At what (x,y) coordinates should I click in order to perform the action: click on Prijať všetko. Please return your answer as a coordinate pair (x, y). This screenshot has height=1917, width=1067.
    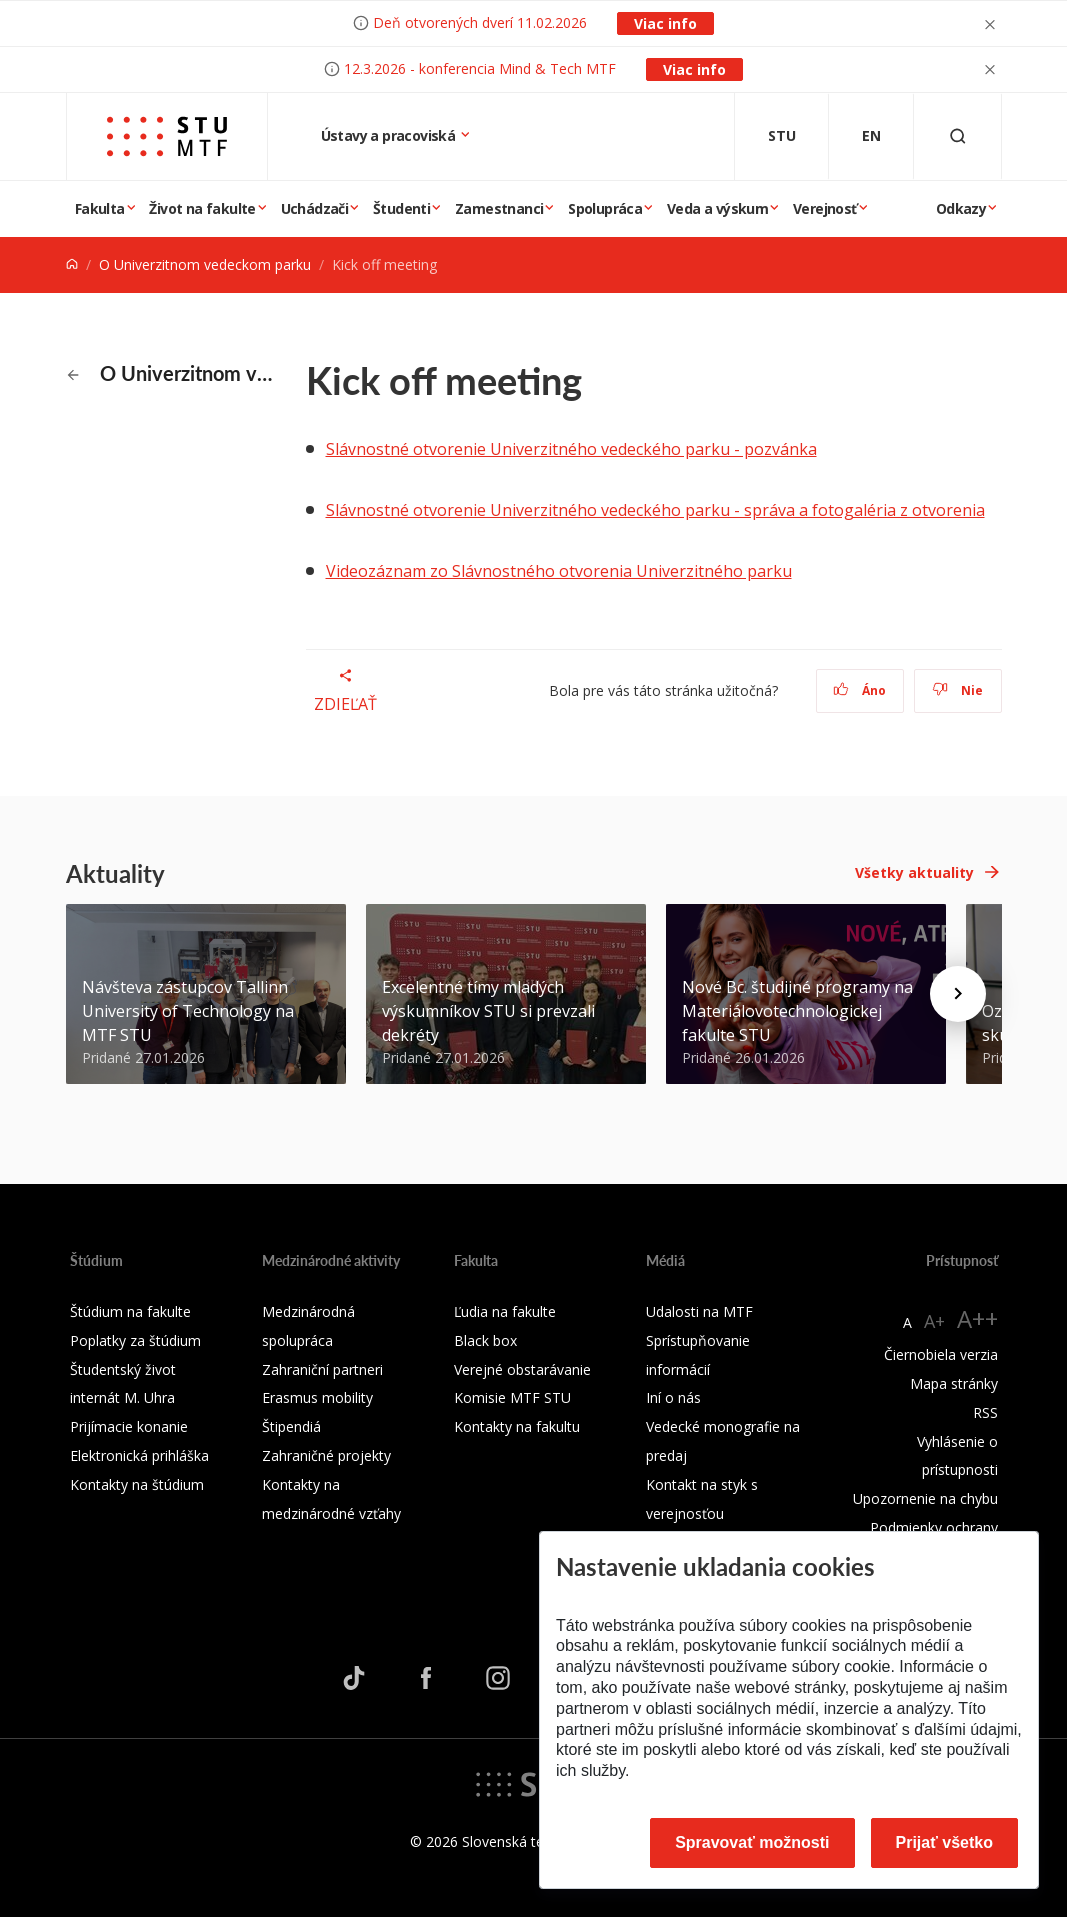
    Looking at the image, I should click on (945, 1842).